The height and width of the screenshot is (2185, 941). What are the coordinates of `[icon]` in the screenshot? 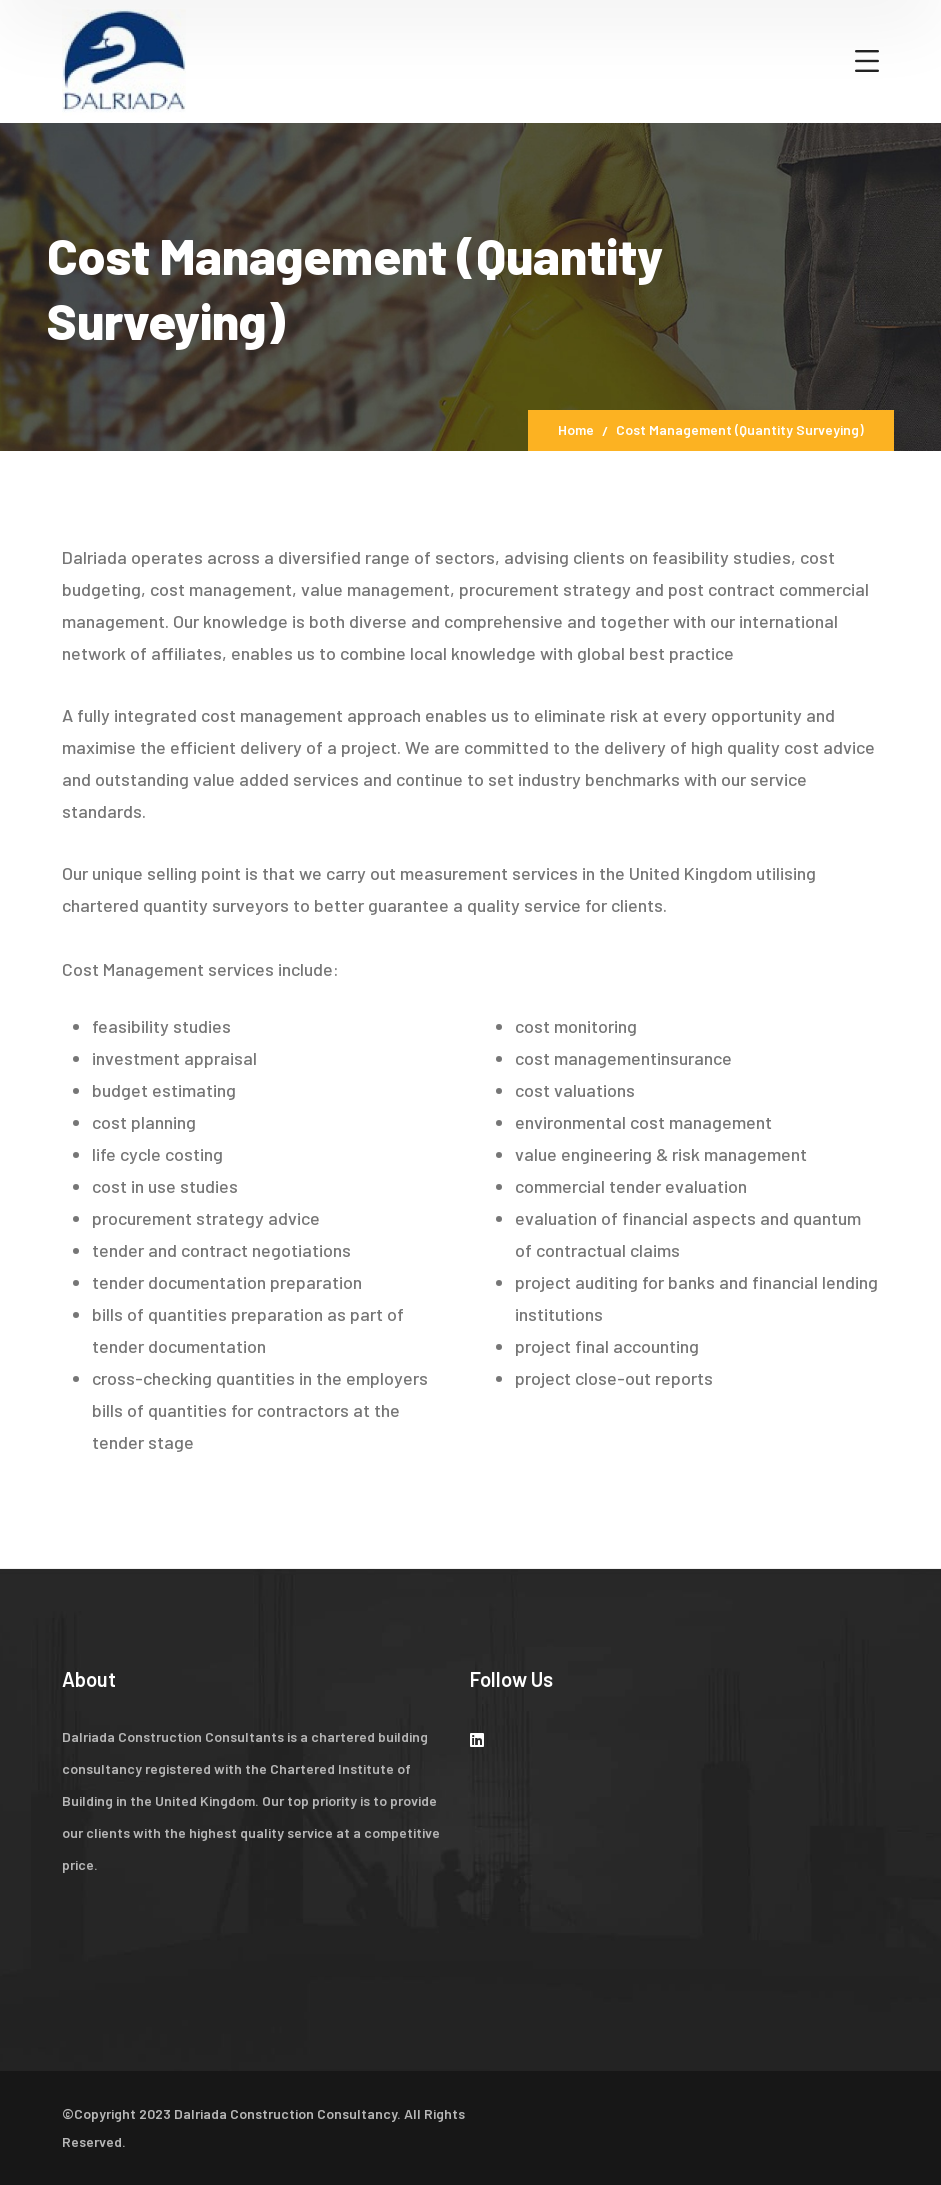 It's located at (477, 1739).